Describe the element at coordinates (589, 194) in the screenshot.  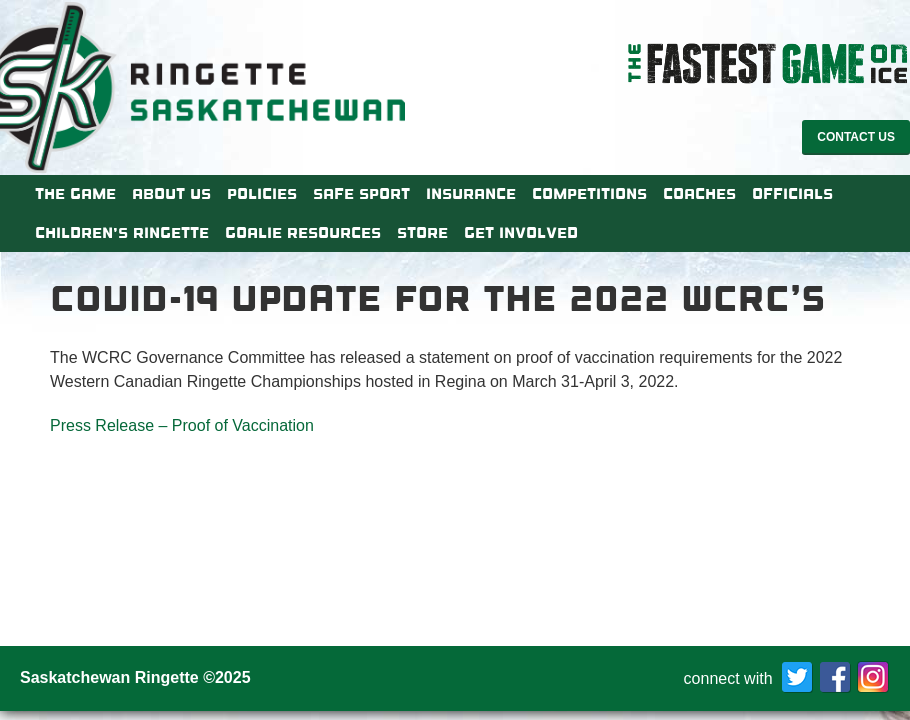
I see `Competitions` at that location.